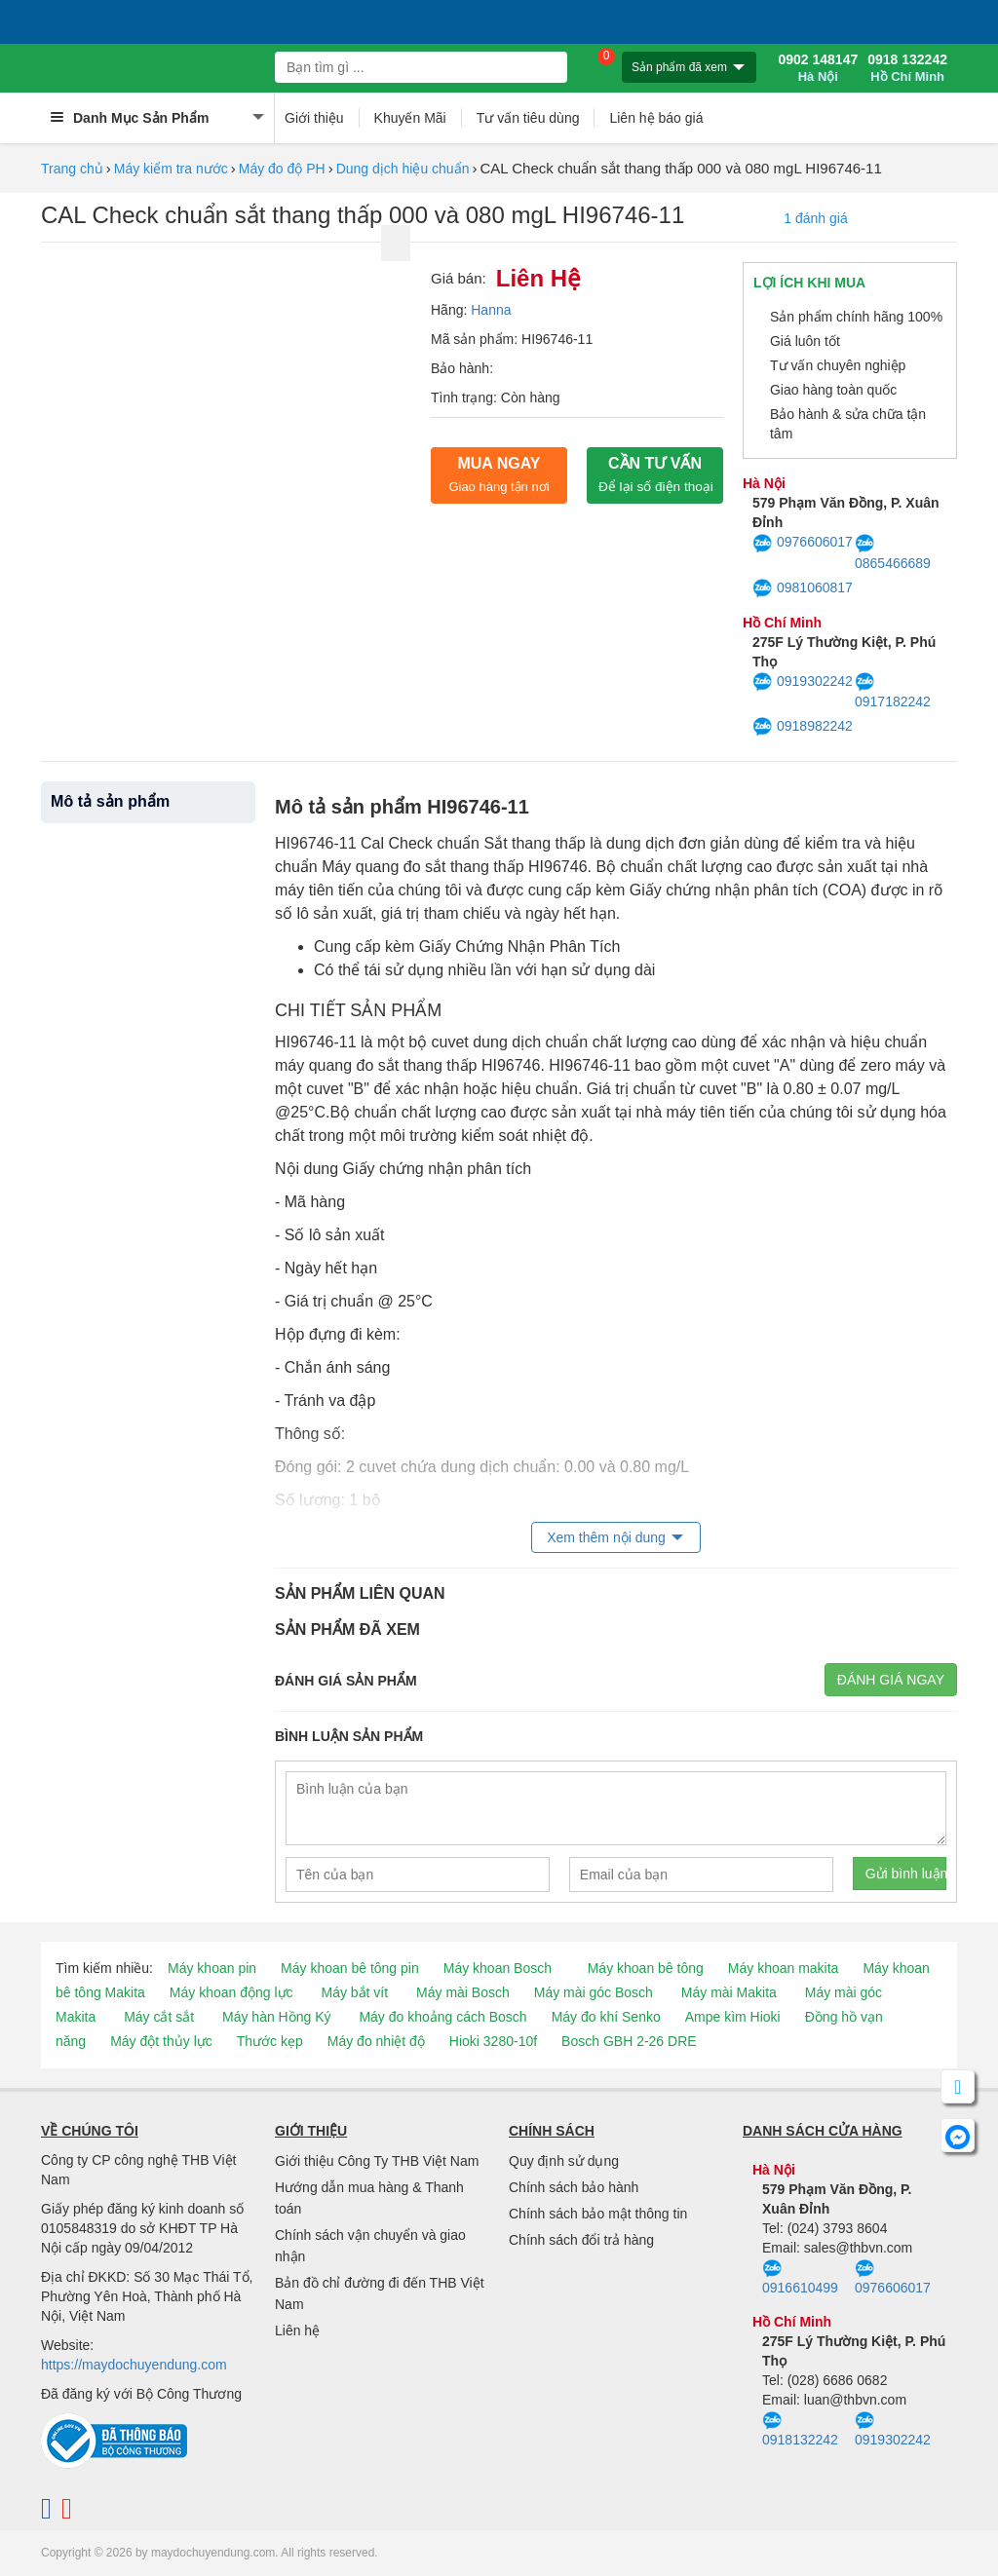 This screenshot has width=998, height=2576. What do you see at coordinates (733, 2017) in the screenshot?
I see `Ampe kìm Hioki` at bounding box center [733, 2017].